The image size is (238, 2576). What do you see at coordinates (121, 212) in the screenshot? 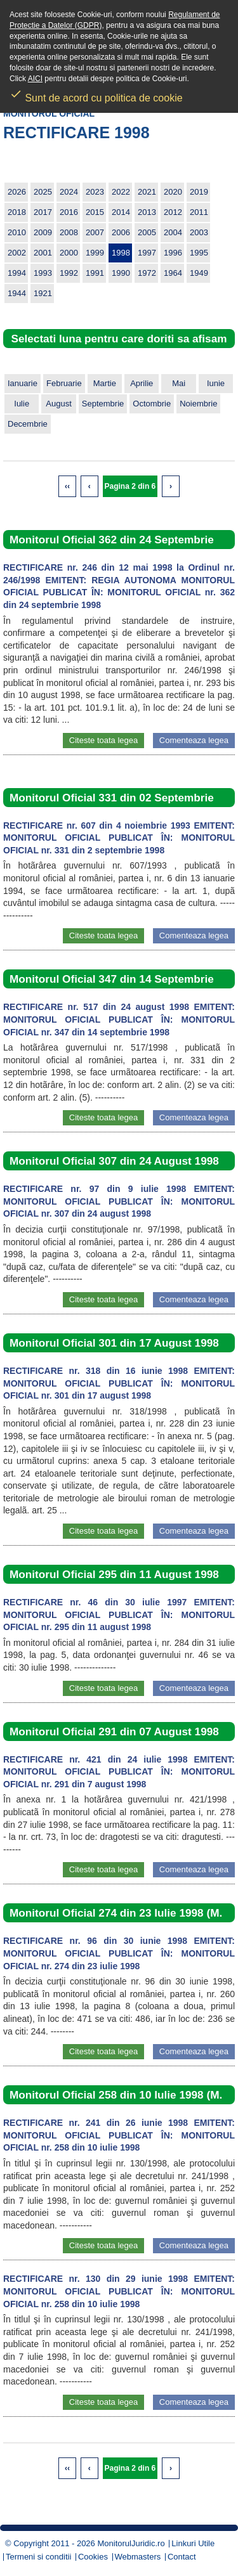
I see `2014` at bounding box center [121, 212].